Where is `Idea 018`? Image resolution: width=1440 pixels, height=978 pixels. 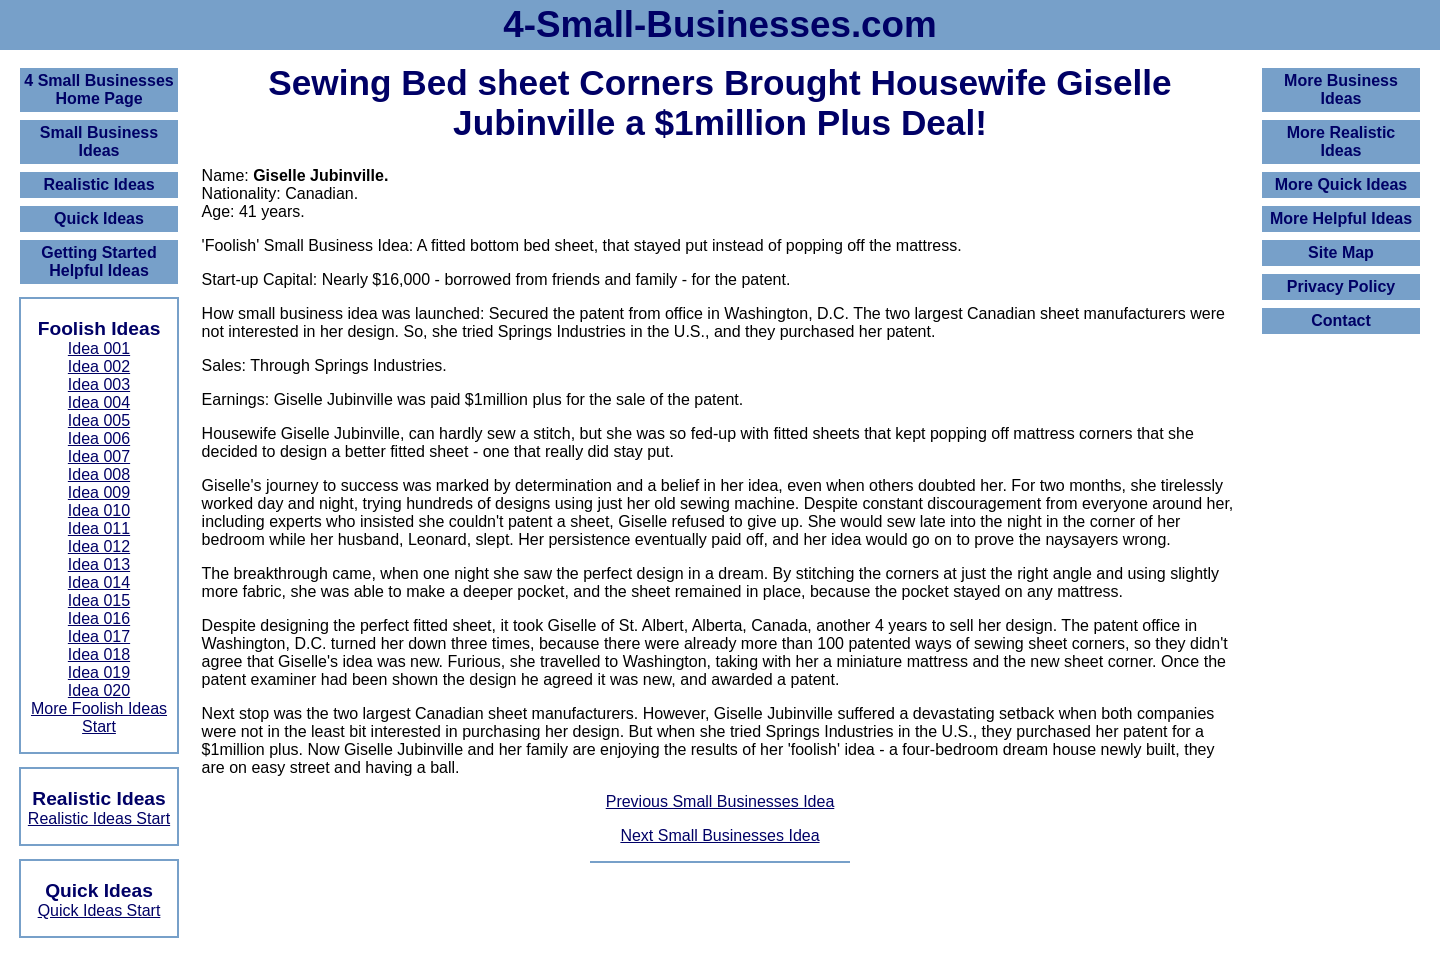 Idea 018 is located at coordinates (99, 654).